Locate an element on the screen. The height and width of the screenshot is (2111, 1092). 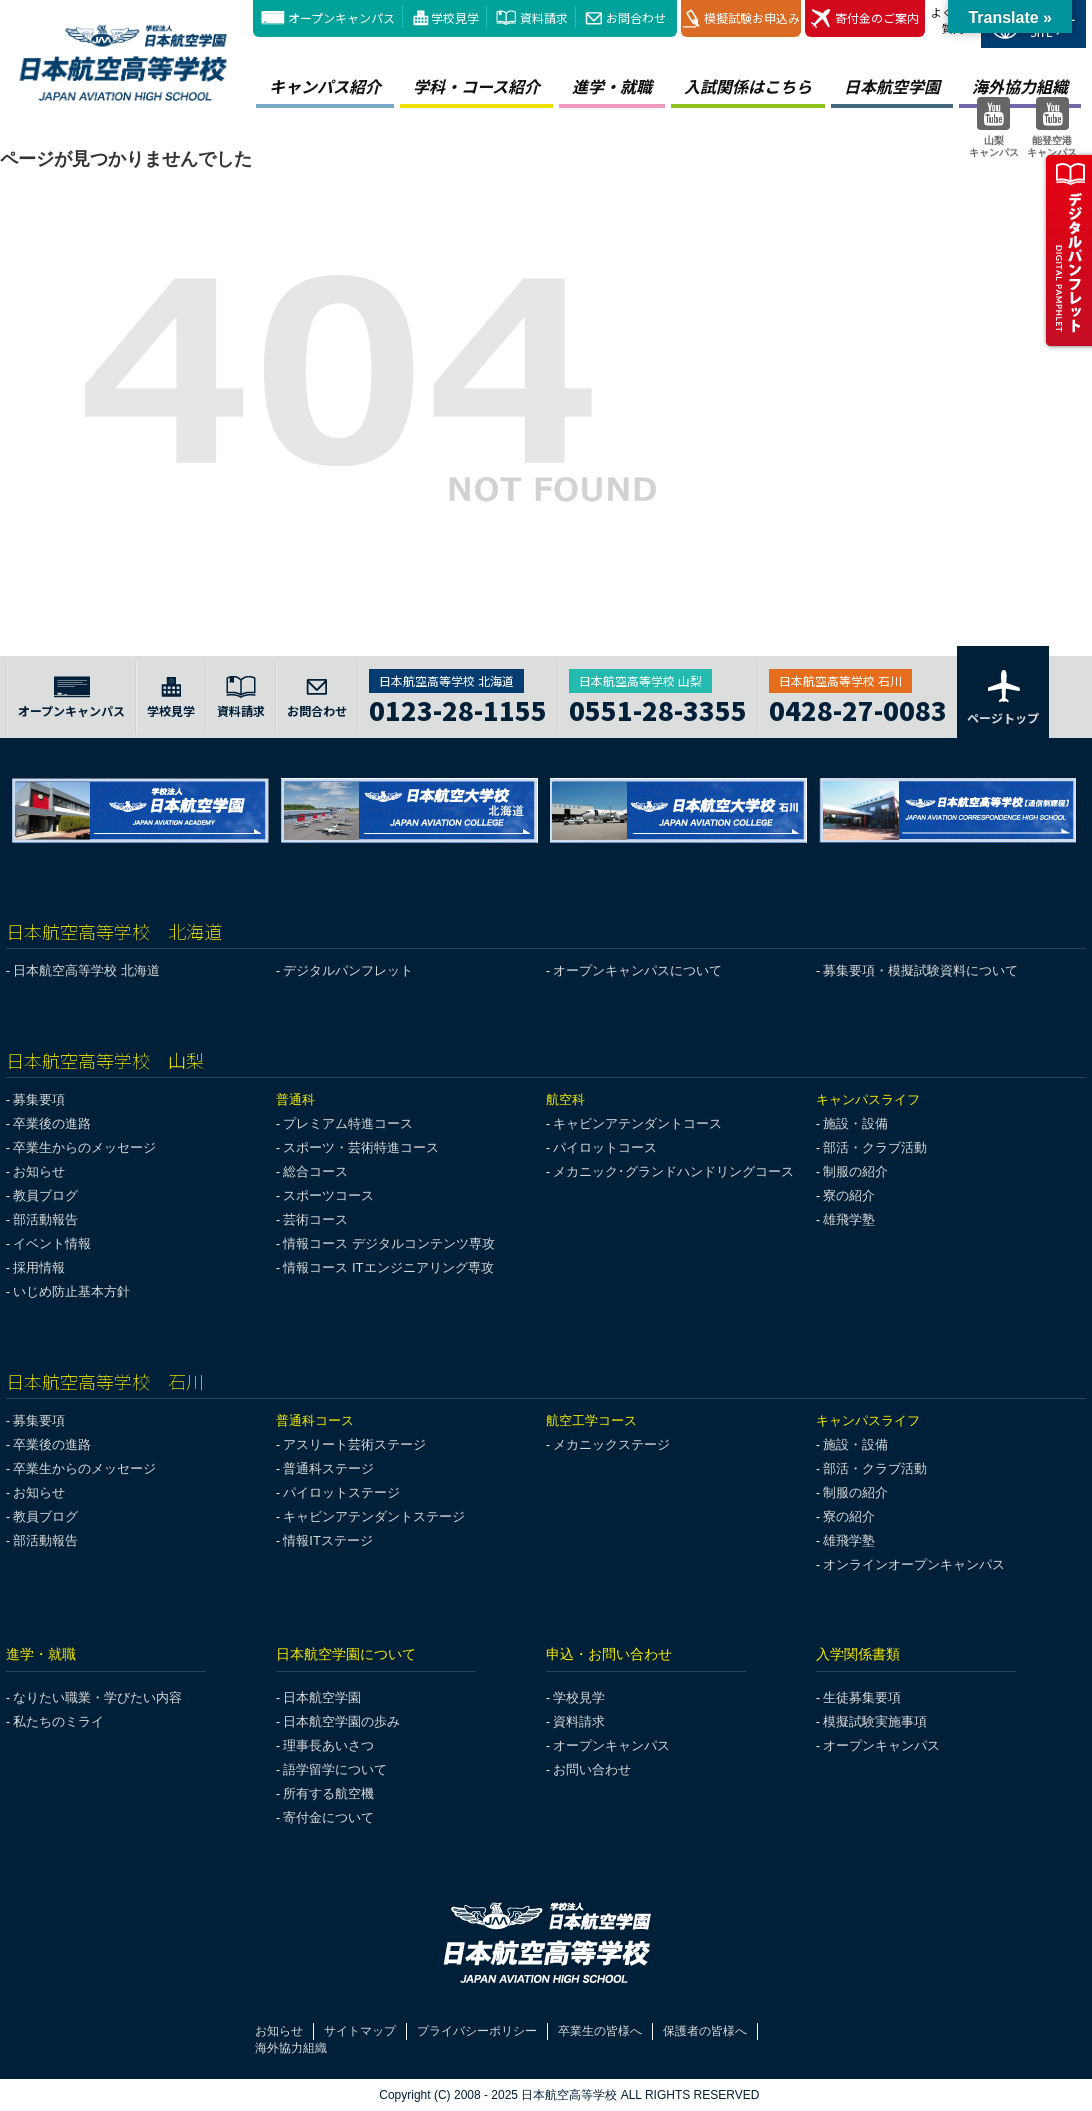
施設・設備 is located at coordinates (855, 1123).